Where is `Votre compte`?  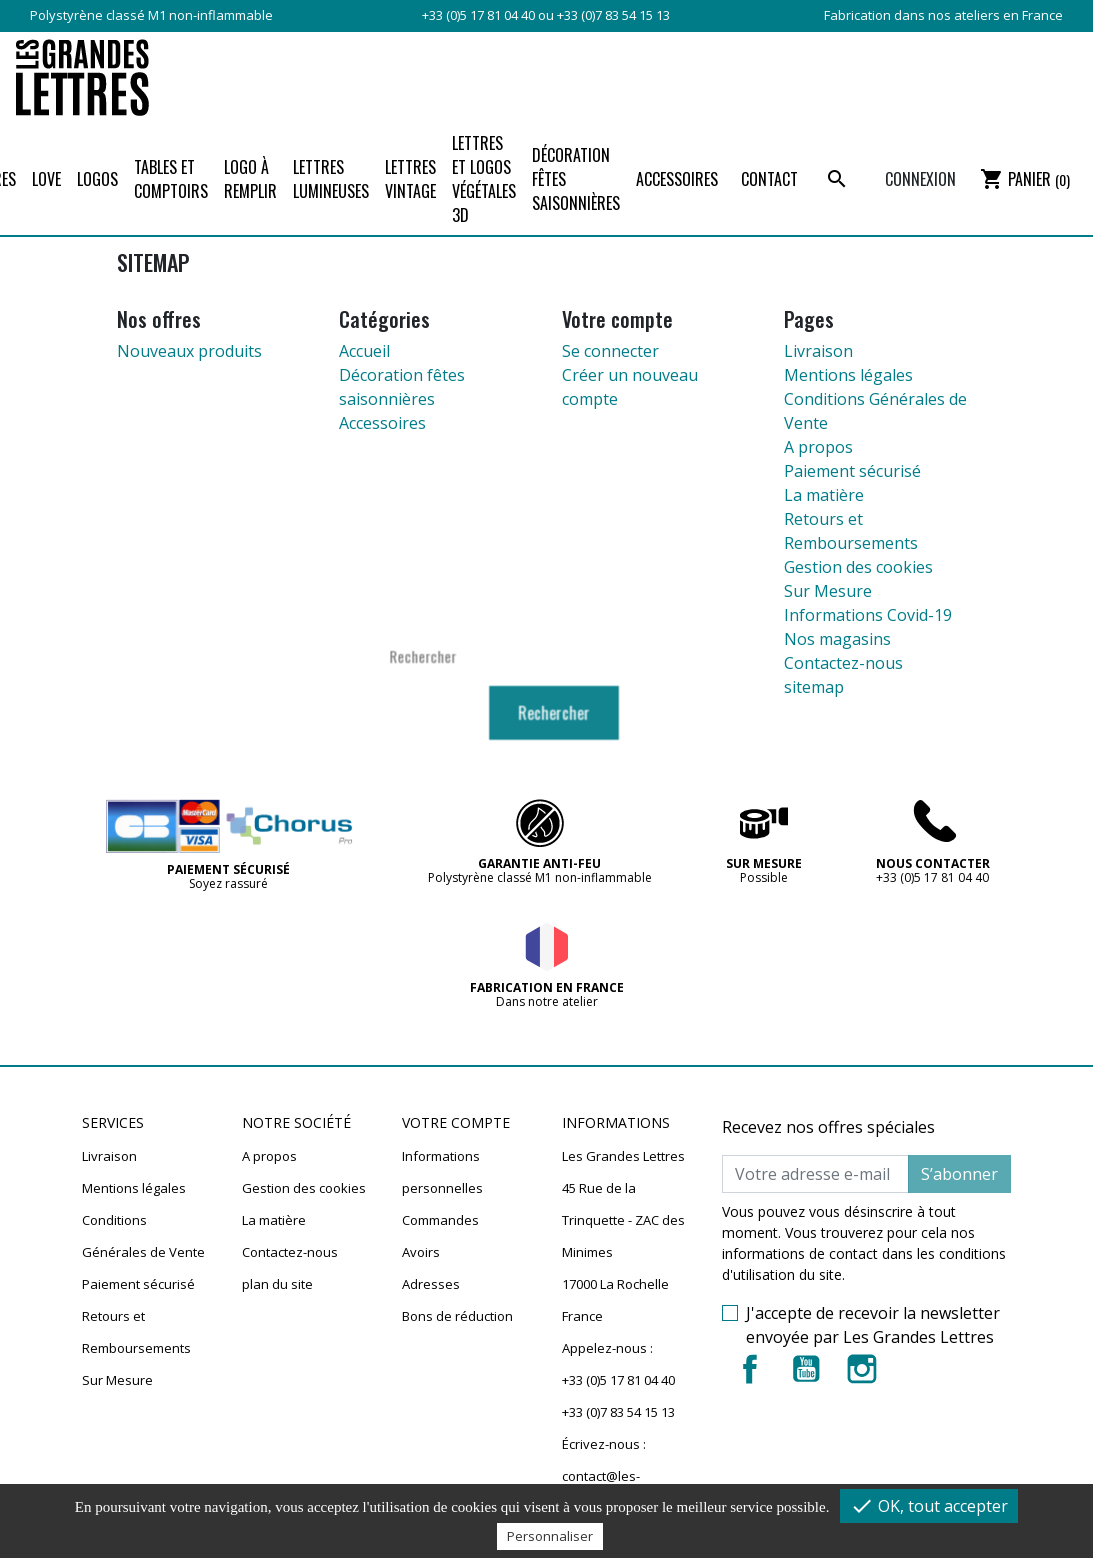 Votre compte is located at coordinates (456, 1123).